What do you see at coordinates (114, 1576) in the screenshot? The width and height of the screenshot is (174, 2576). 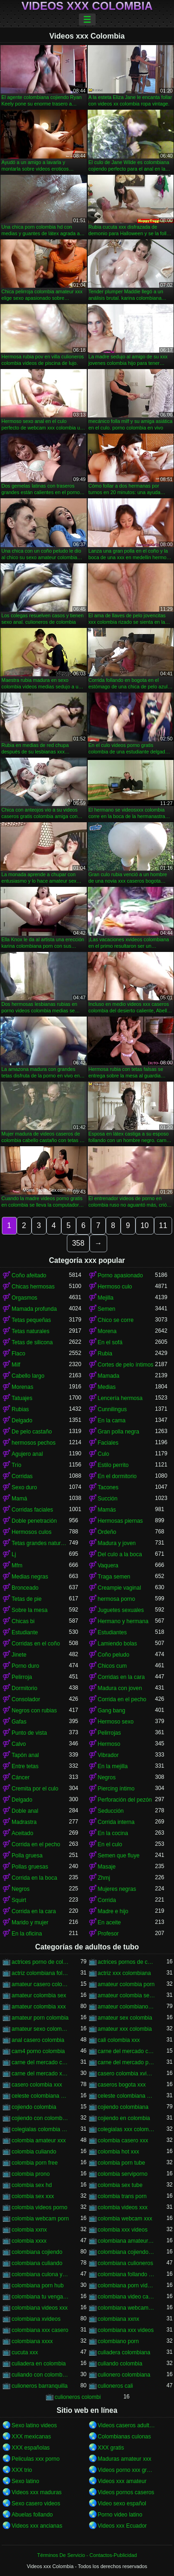 I see `Traga semen` at bounding box center [114, 1576].